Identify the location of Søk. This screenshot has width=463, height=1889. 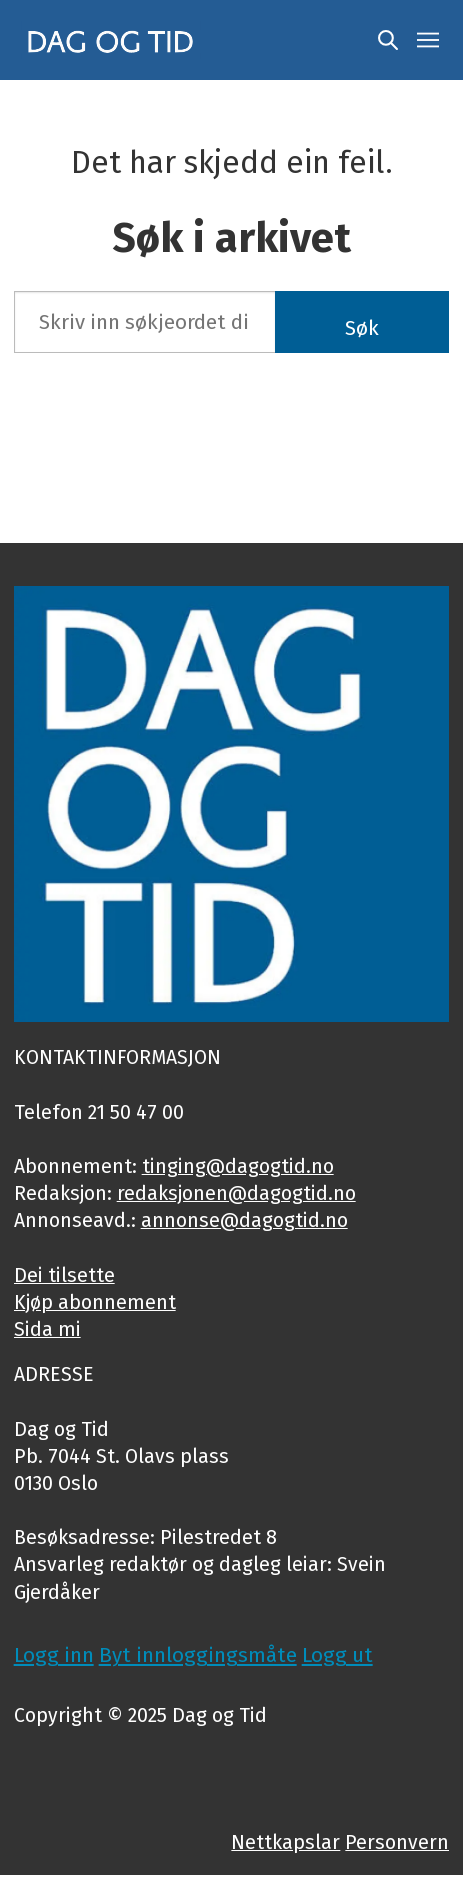
(362, 328).